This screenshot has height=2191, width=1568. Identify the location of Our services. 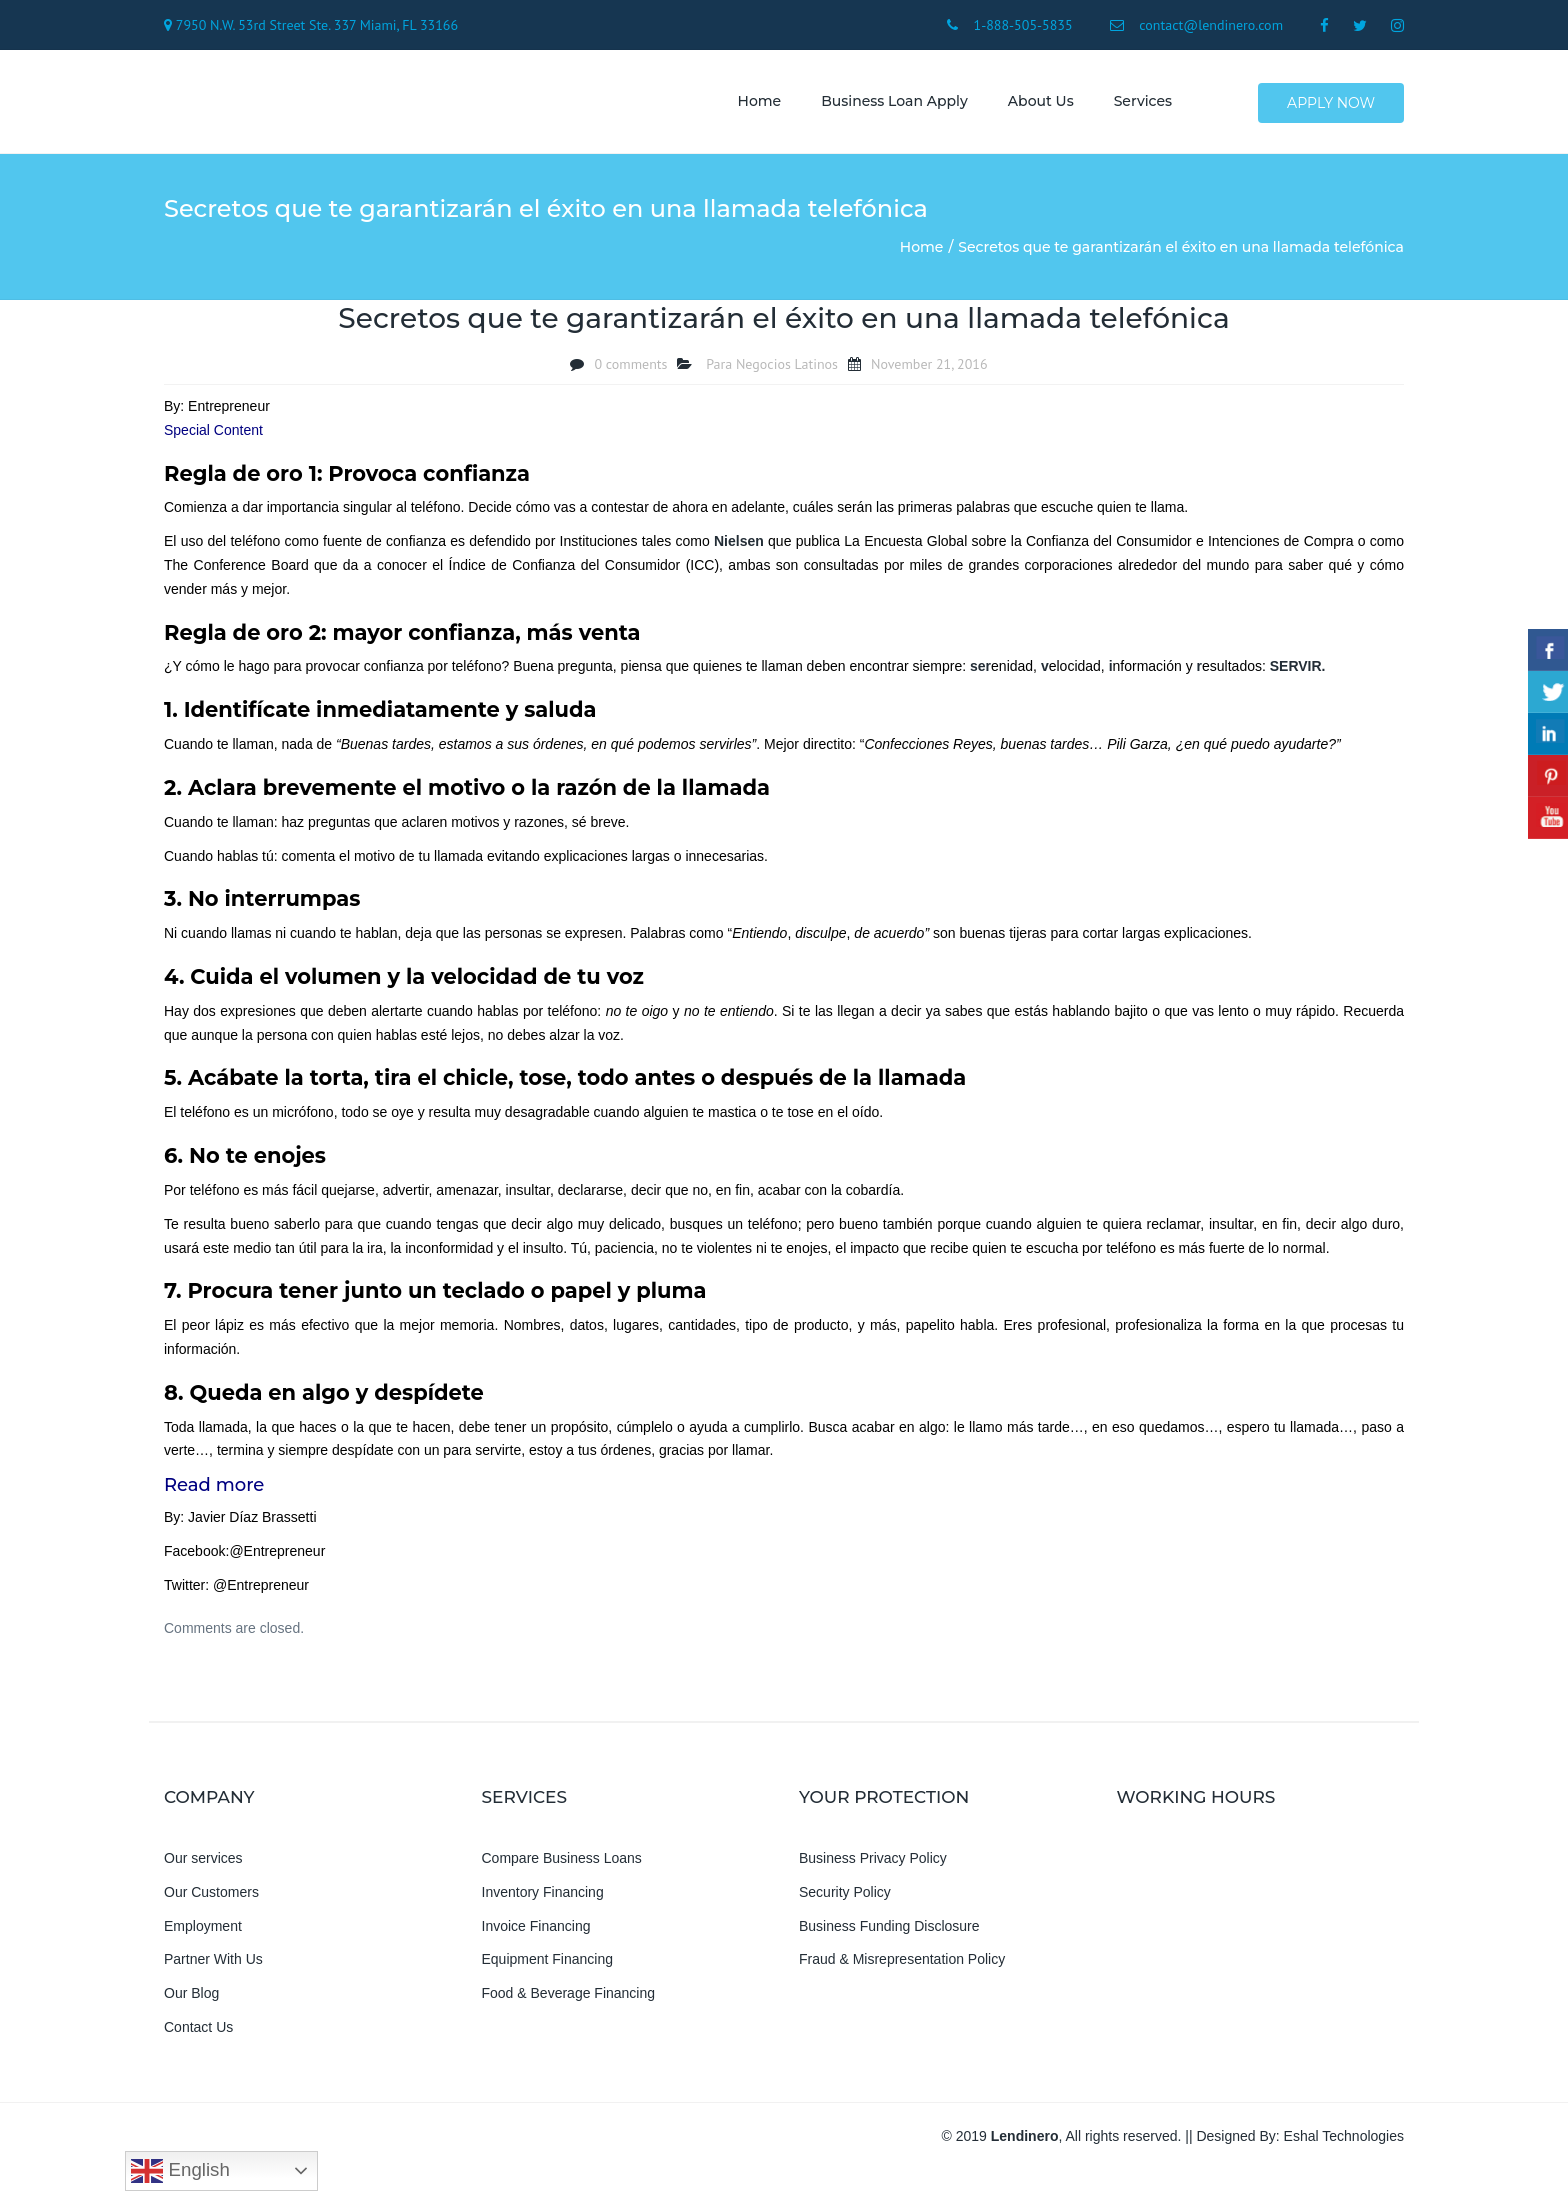
(203, 1866).